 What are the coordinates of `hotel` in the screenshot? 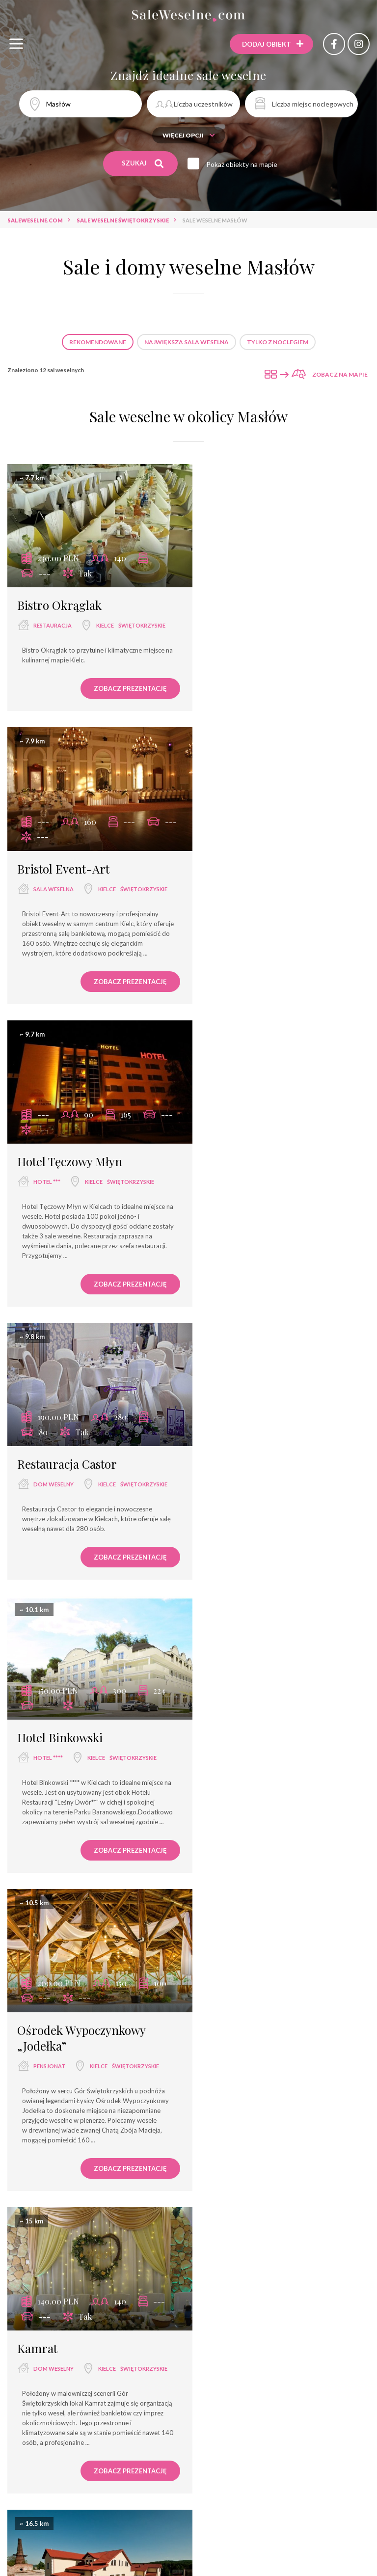 It's located at (42, 2238).